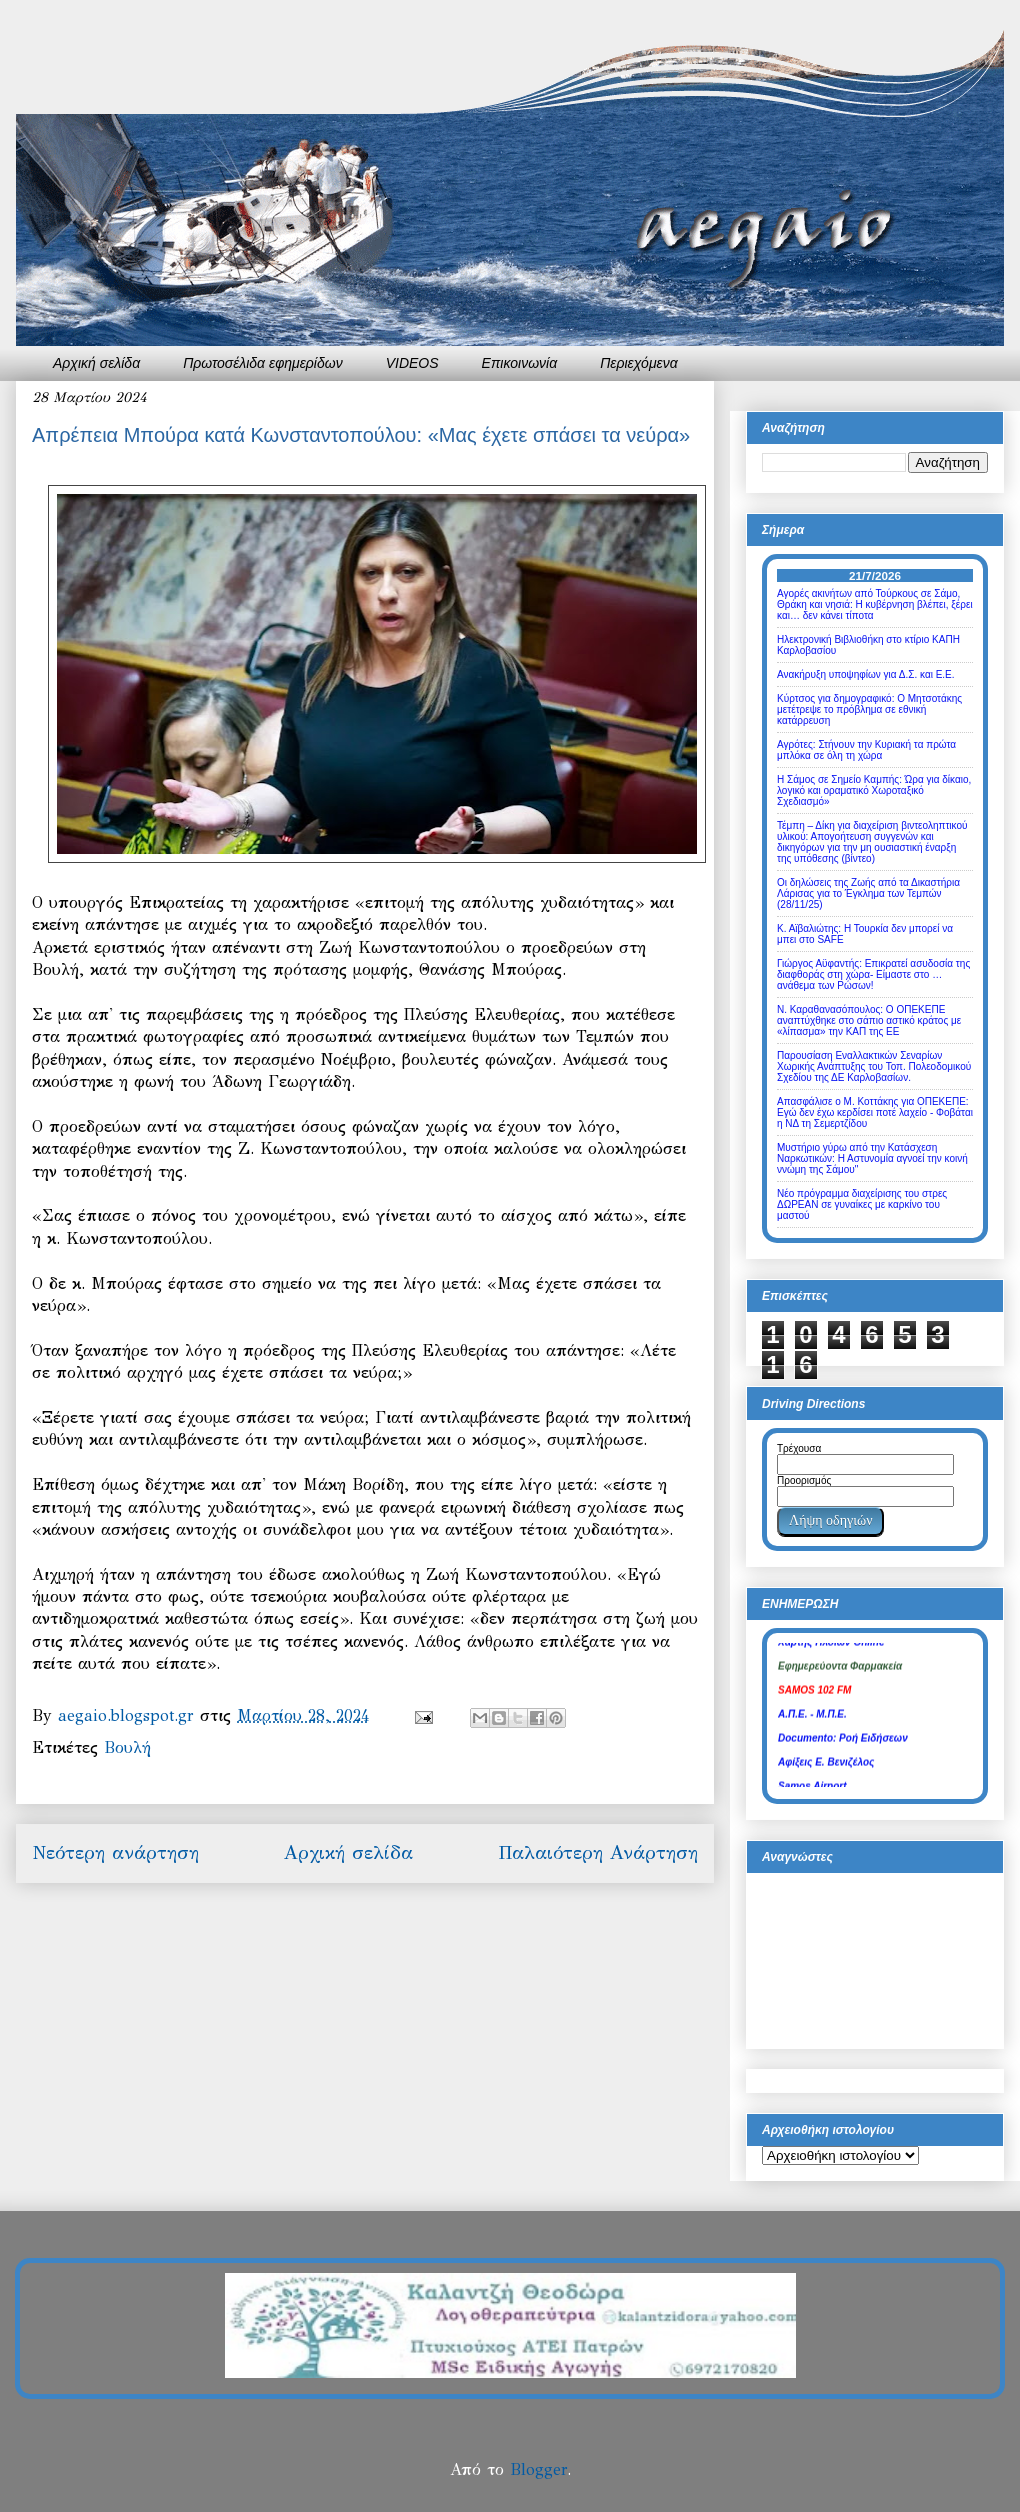  I want to click on Τρέχουσα, so click(799, 1448).